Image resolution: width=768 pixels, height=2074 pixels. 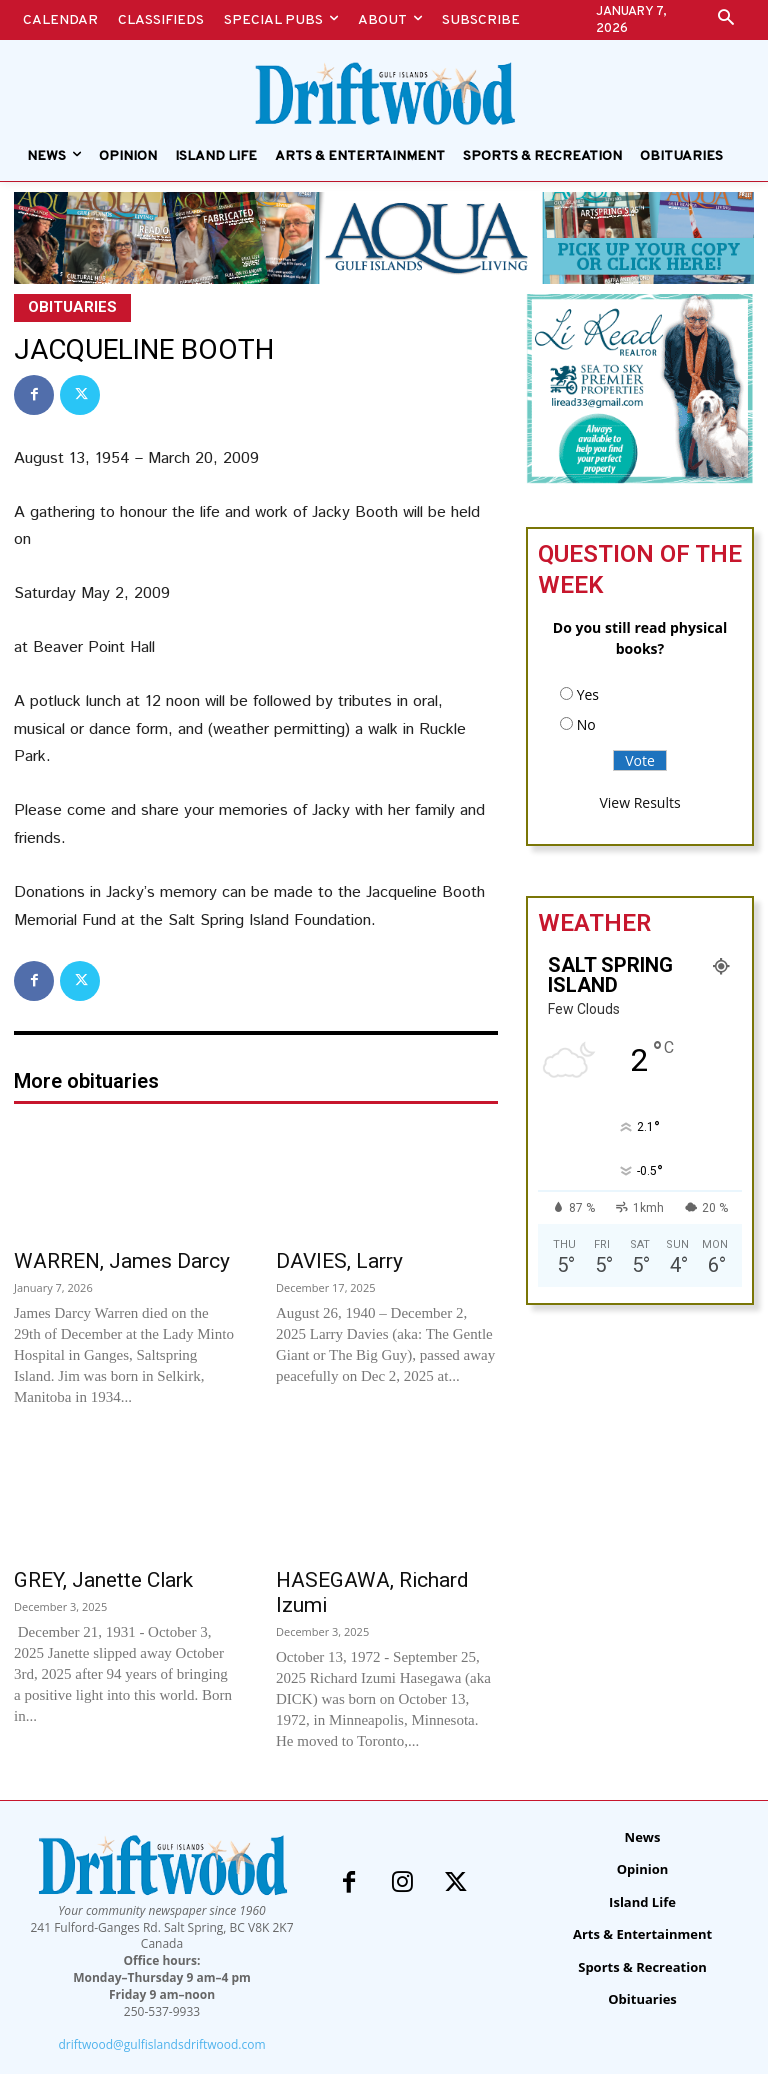 What do you see at coordinates (588, 694) in the screenshot?
I see `Yes` at bounding box center [588, 694].